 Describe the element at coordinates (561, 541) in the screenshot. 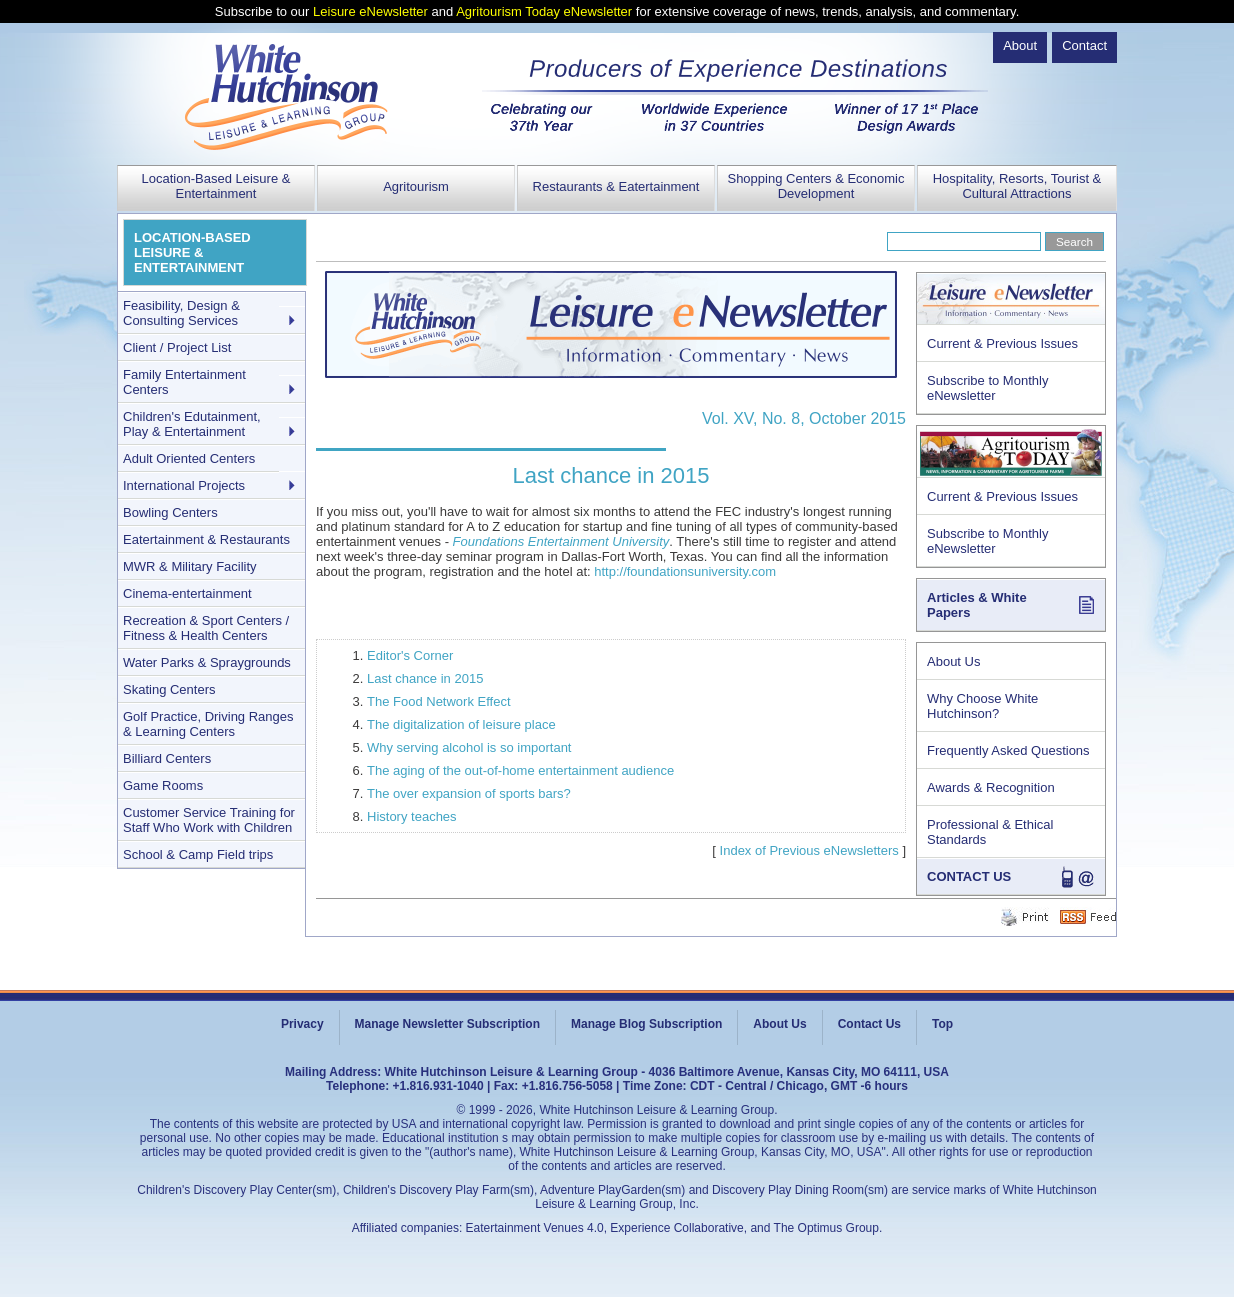

I see `Foundations Entertainment University` at that location.